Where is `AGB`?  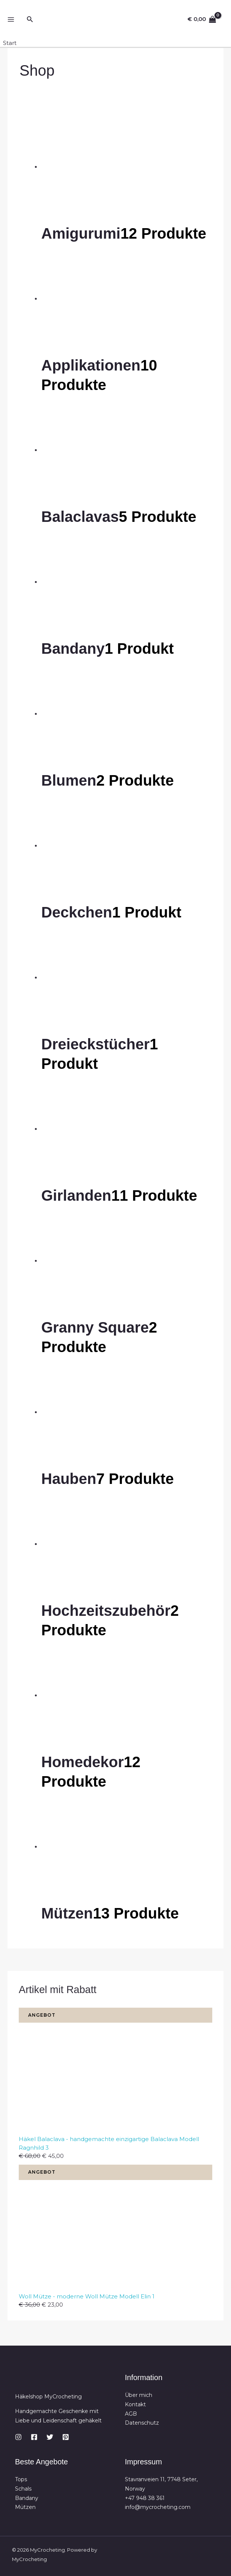 AGB is located at coordinates (131, 2413).